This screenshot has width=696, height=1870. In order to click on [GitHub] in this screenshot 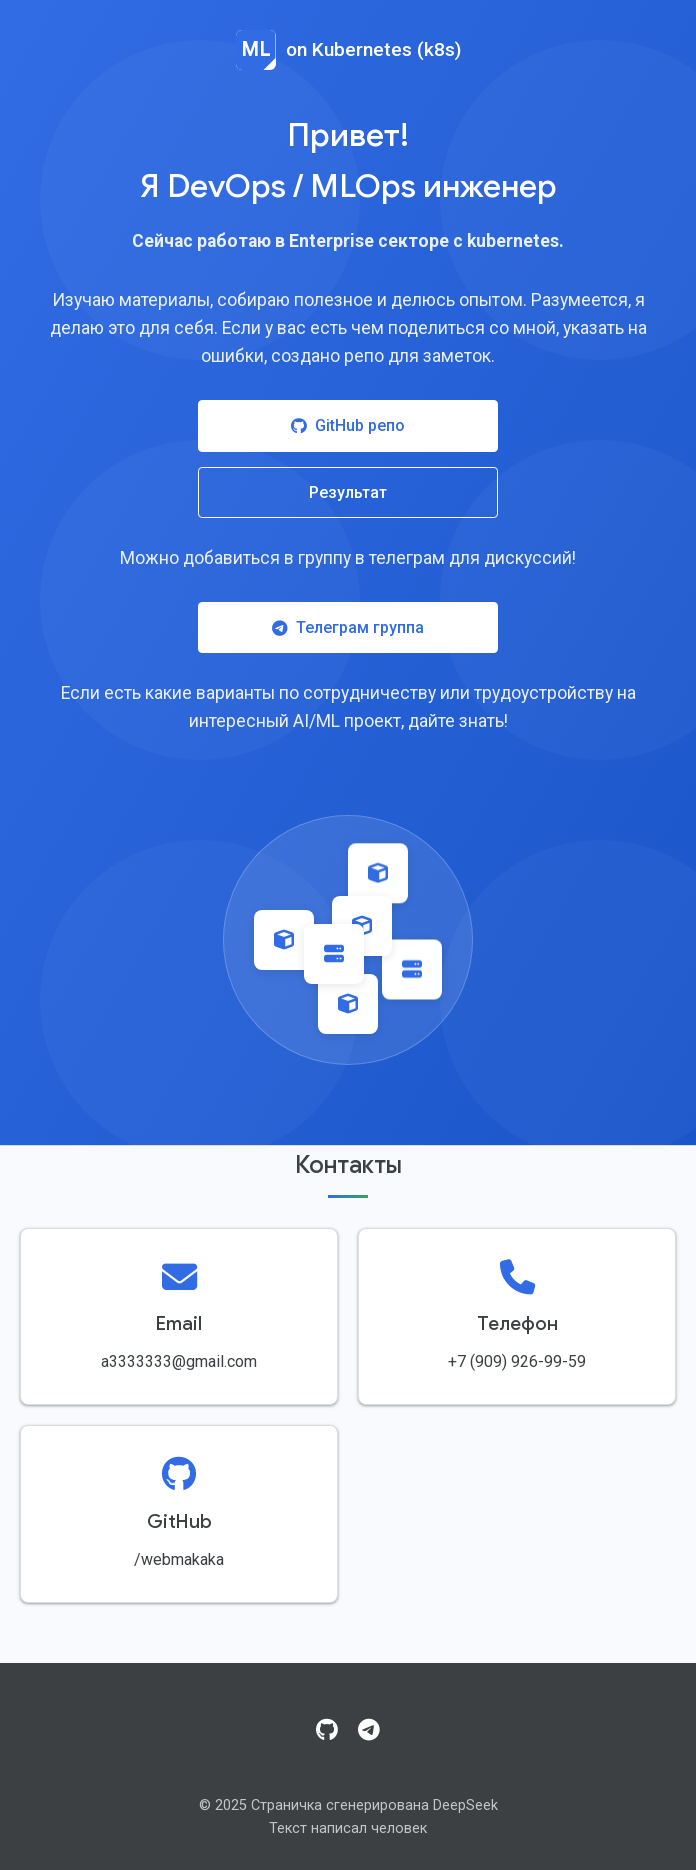, I will do `click(327, 1731)`.